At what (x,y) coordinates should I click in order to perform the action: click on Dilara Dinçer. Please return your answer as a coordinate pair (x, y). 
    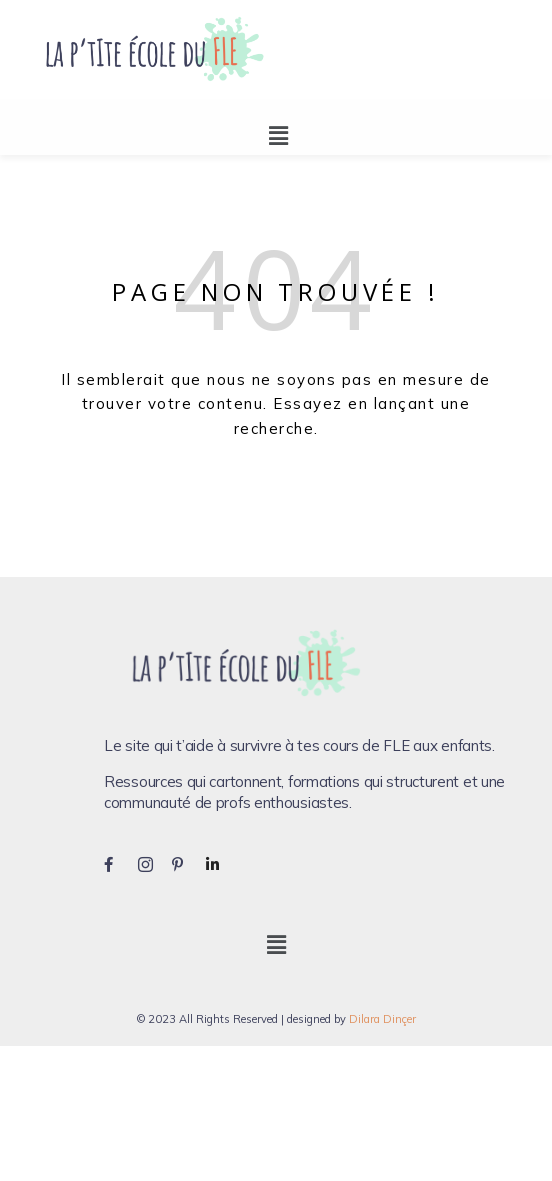
    Looking at the image, I should click on (382, 1019).